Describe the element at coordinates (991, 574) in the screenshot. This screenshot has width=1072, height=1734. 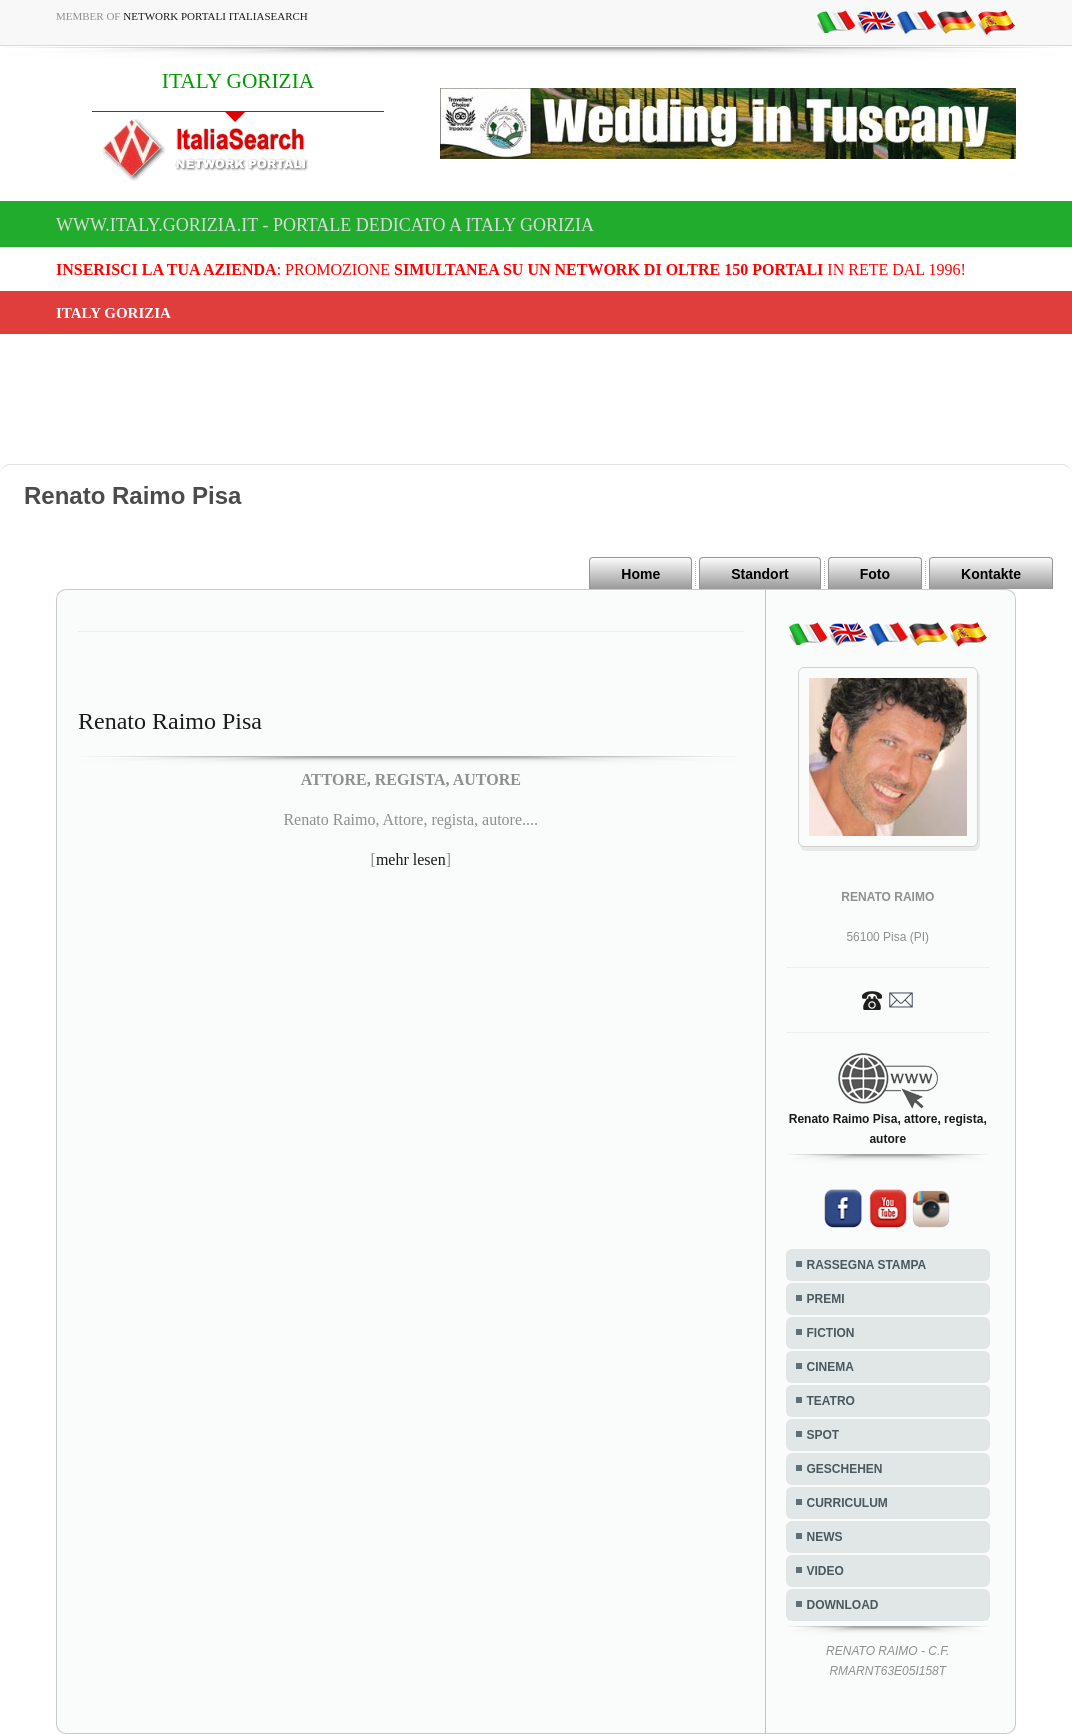
I see `Kontakte` at that location.